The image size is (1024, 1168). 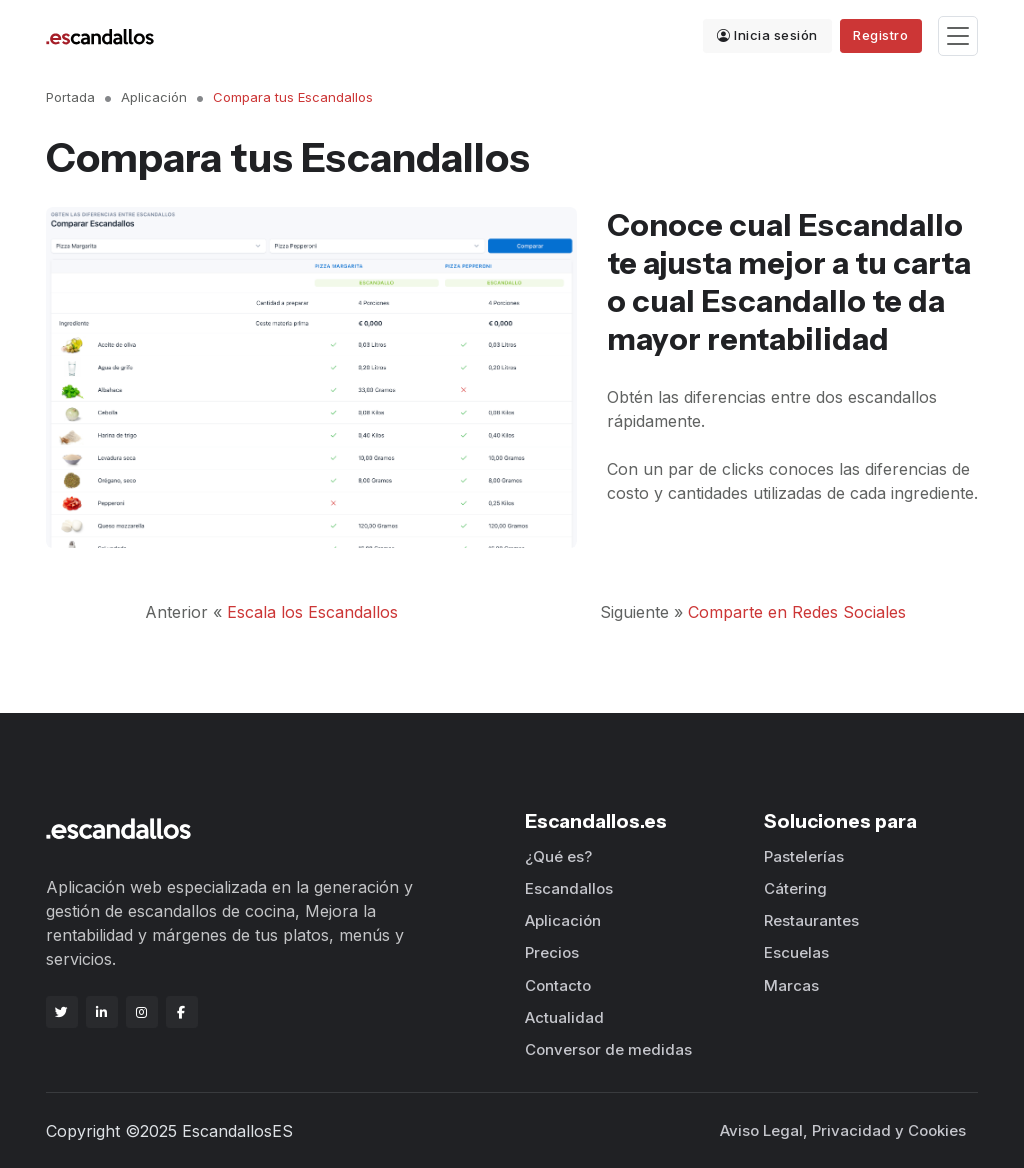 What do you see at coordinates (811, 920) in the screenshot?
I see `Restaurantes` at bounding box center [811, 920].